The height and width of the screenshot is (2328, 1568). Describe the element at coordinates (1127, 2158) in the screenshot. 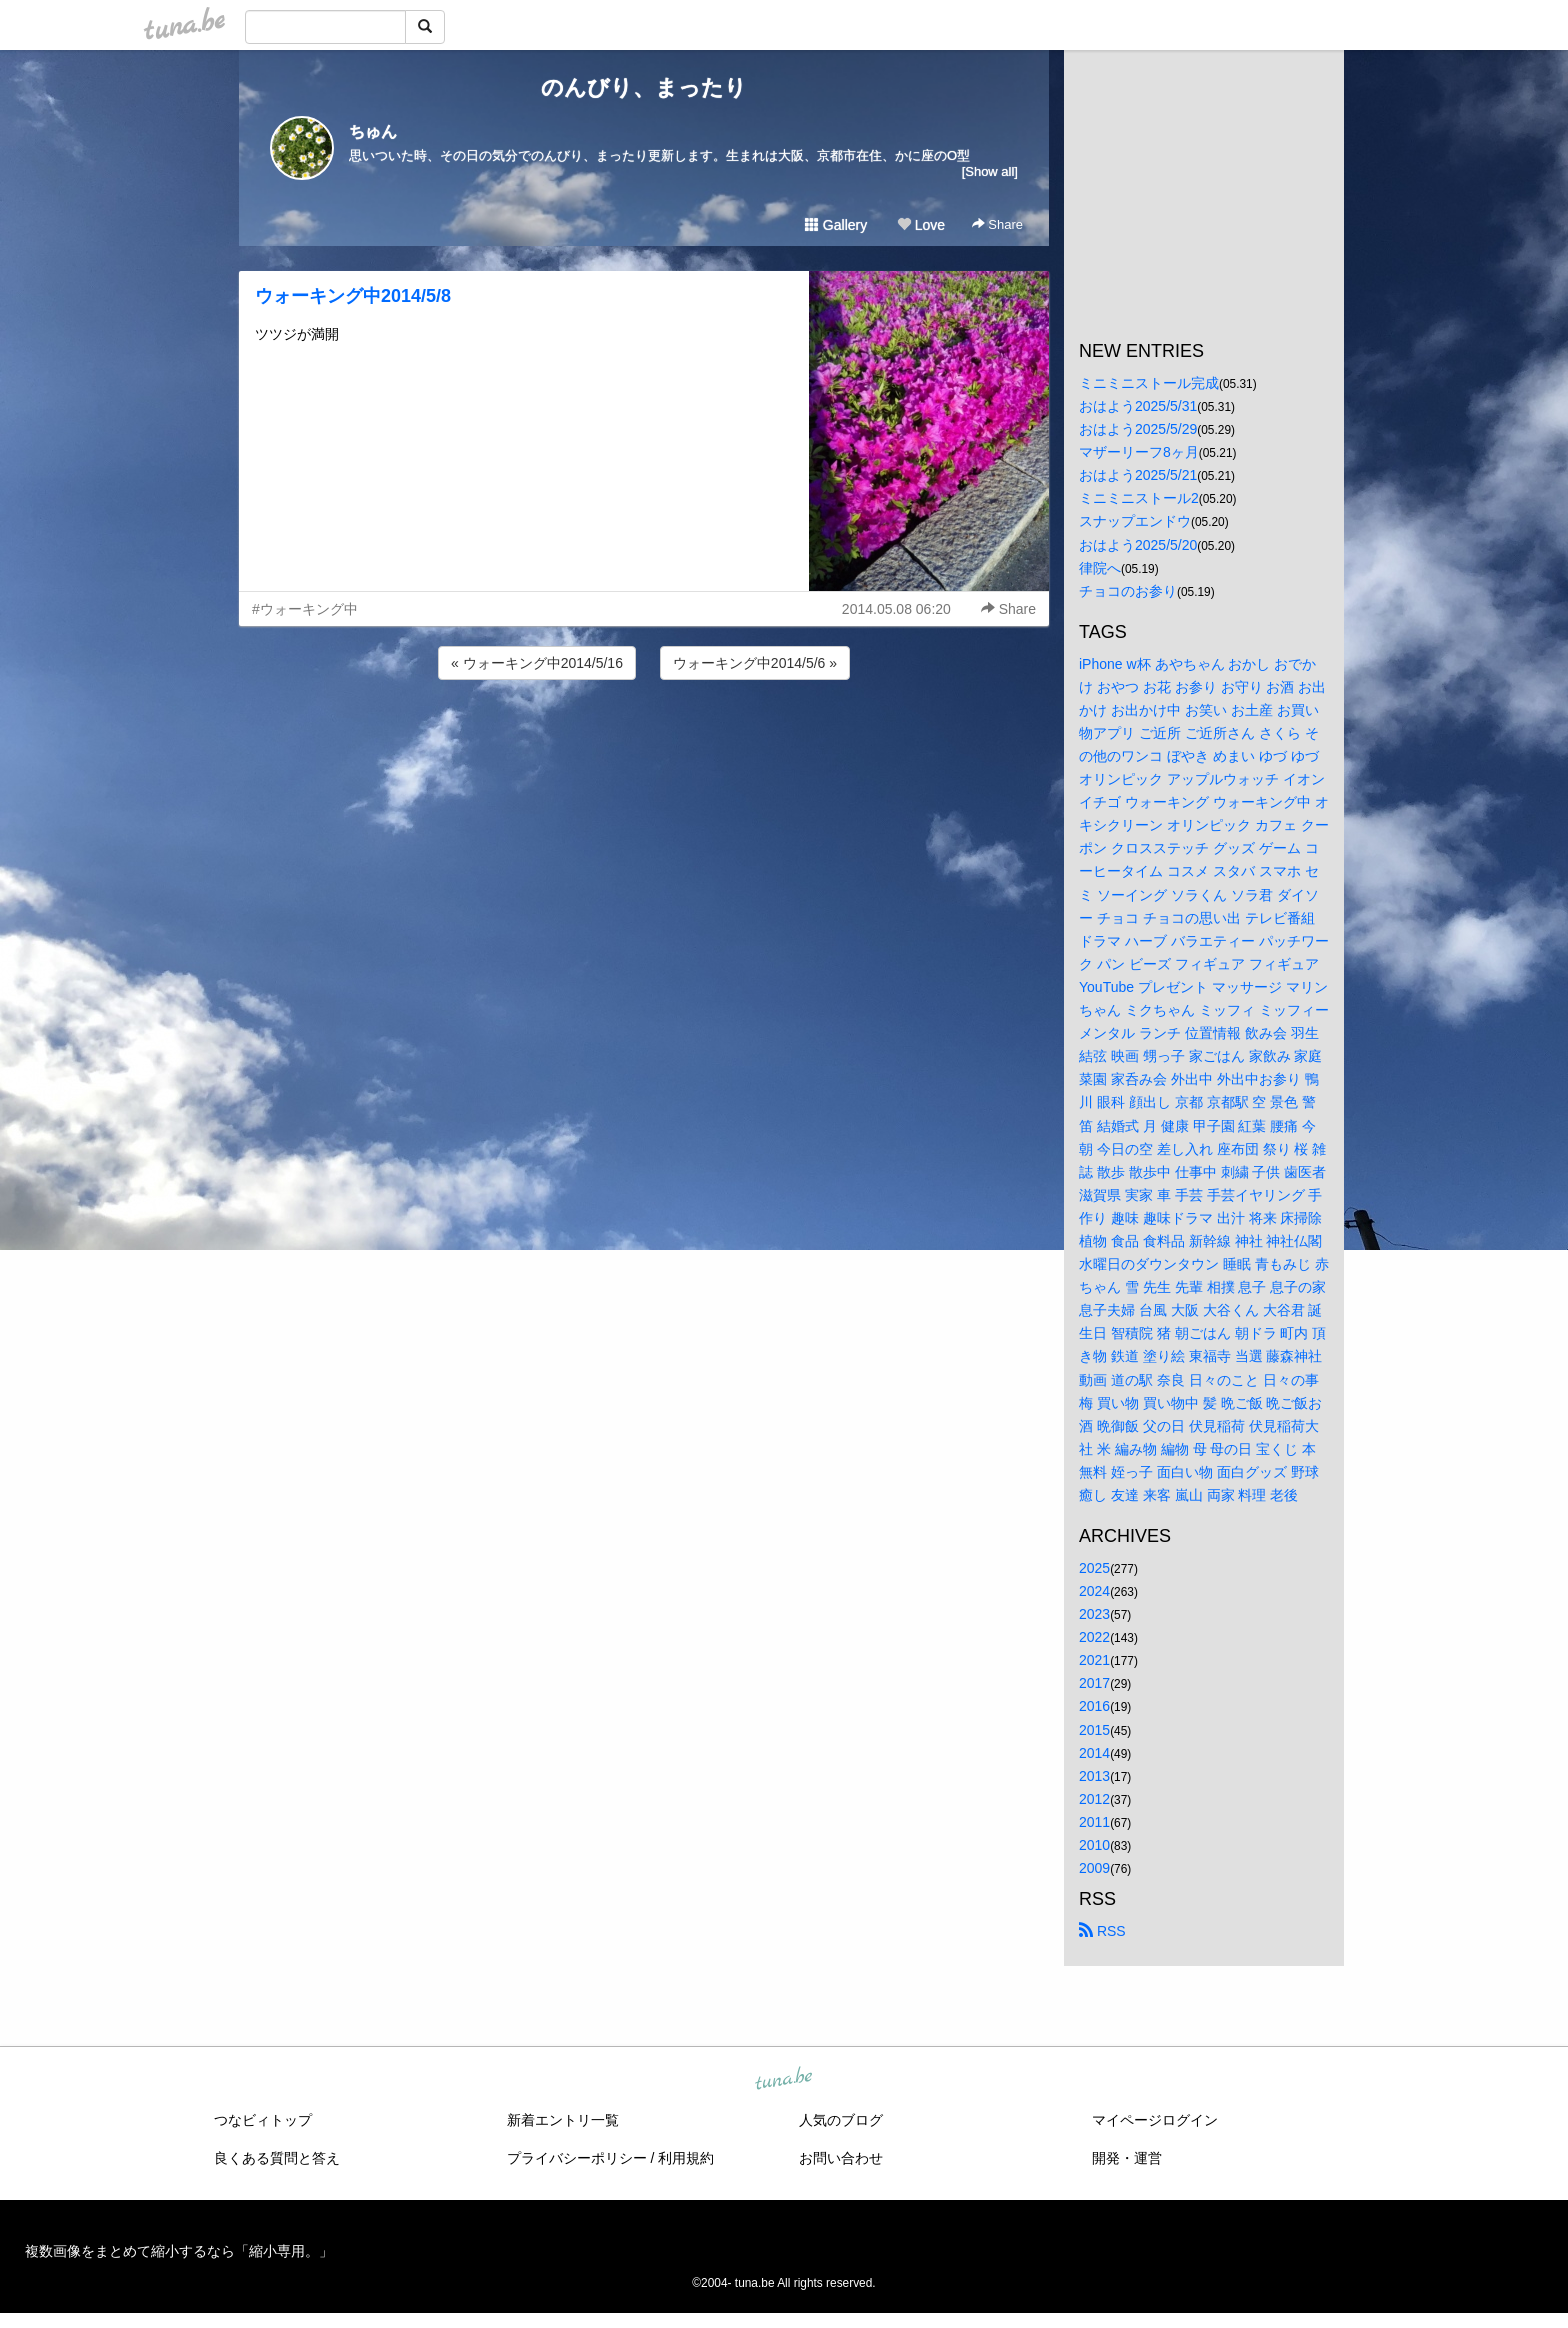

I see `開発・運営` at that location.